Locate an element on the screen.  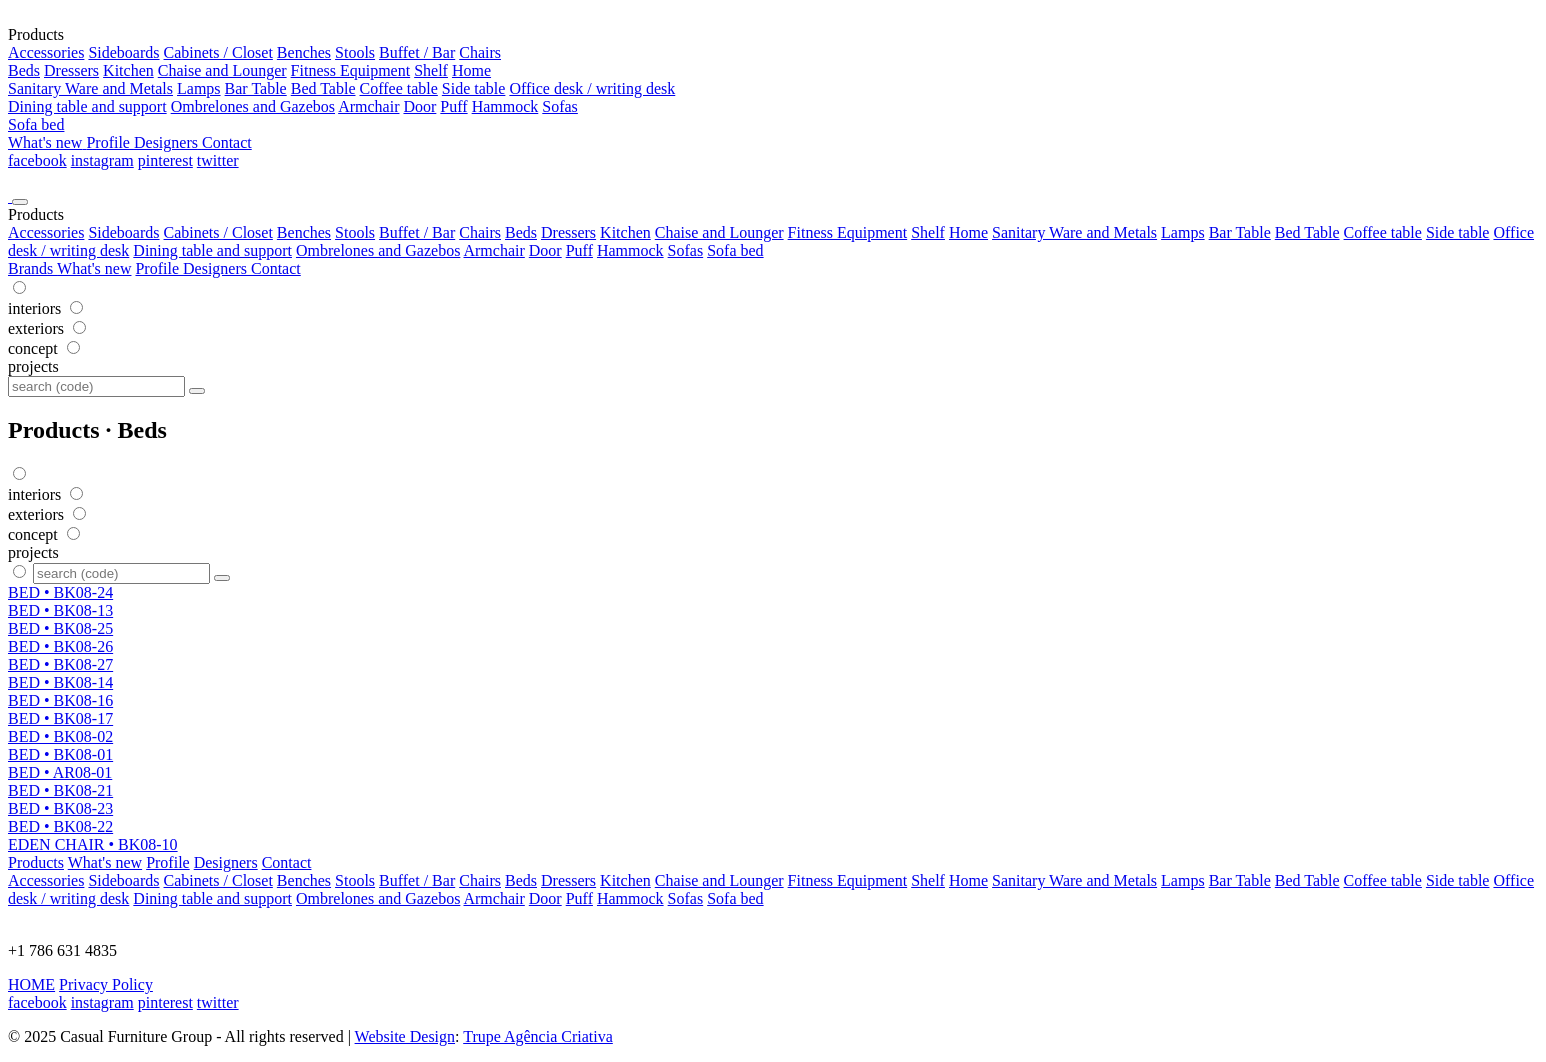
instagram is located at coordinates (102, 160).